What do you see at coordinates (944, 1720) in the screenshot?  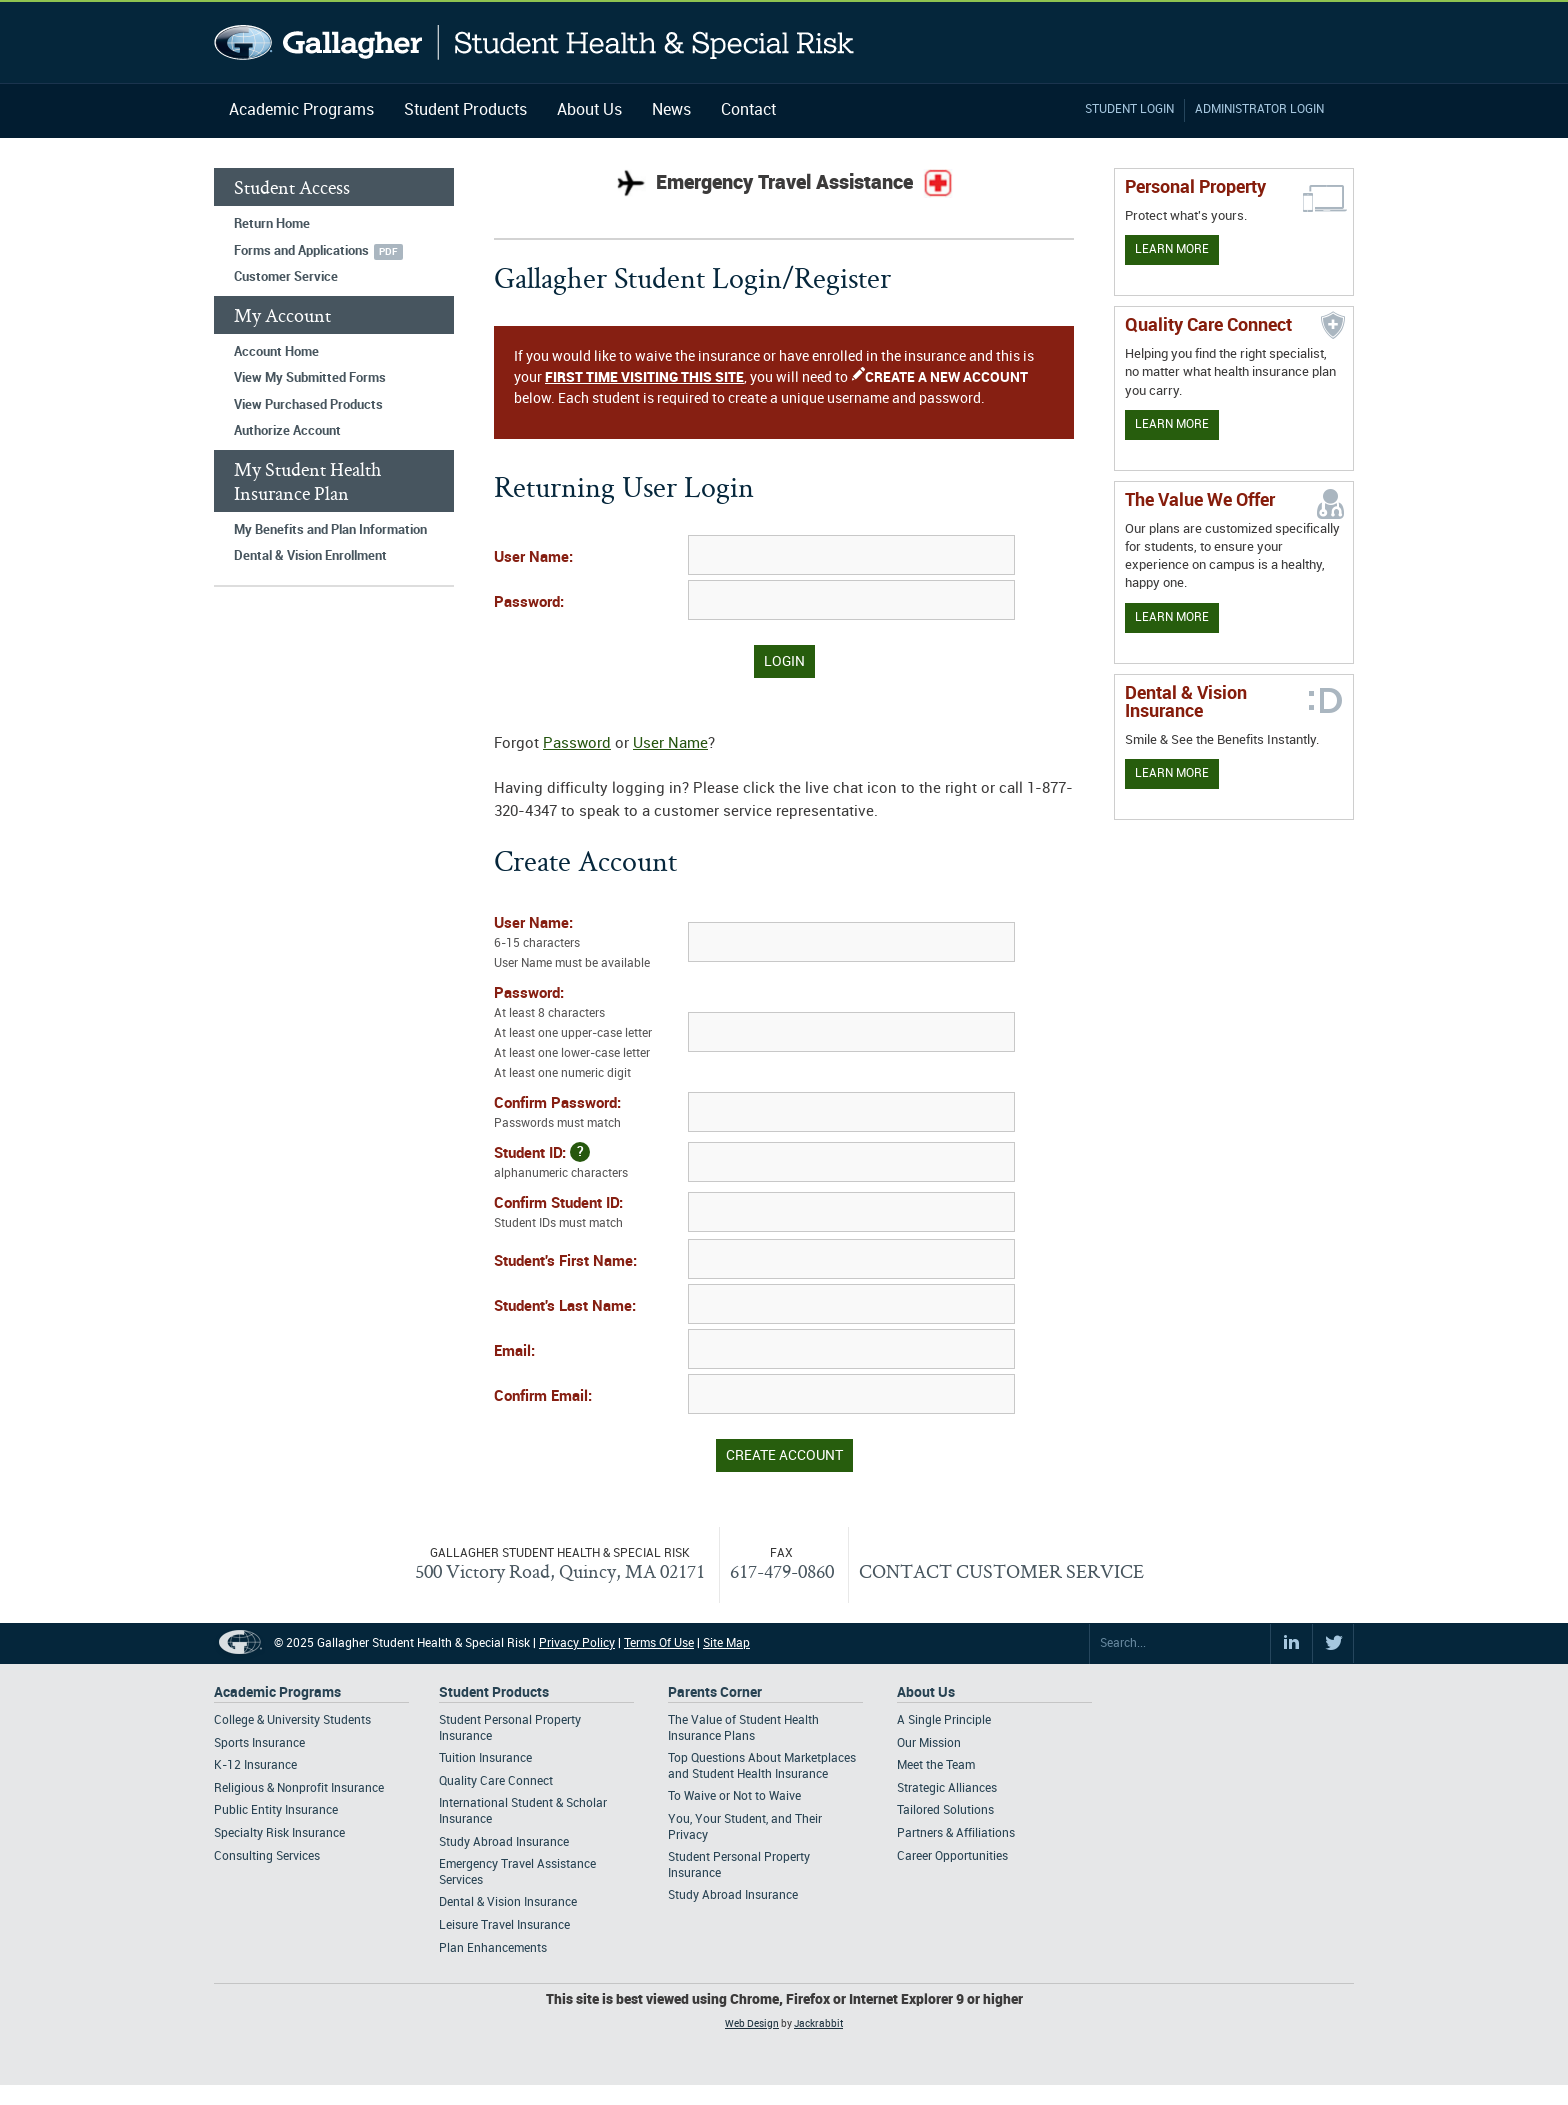 I see `A Single Principle [Footer About - A Single Principle]` at bounding box center [944, 1720].